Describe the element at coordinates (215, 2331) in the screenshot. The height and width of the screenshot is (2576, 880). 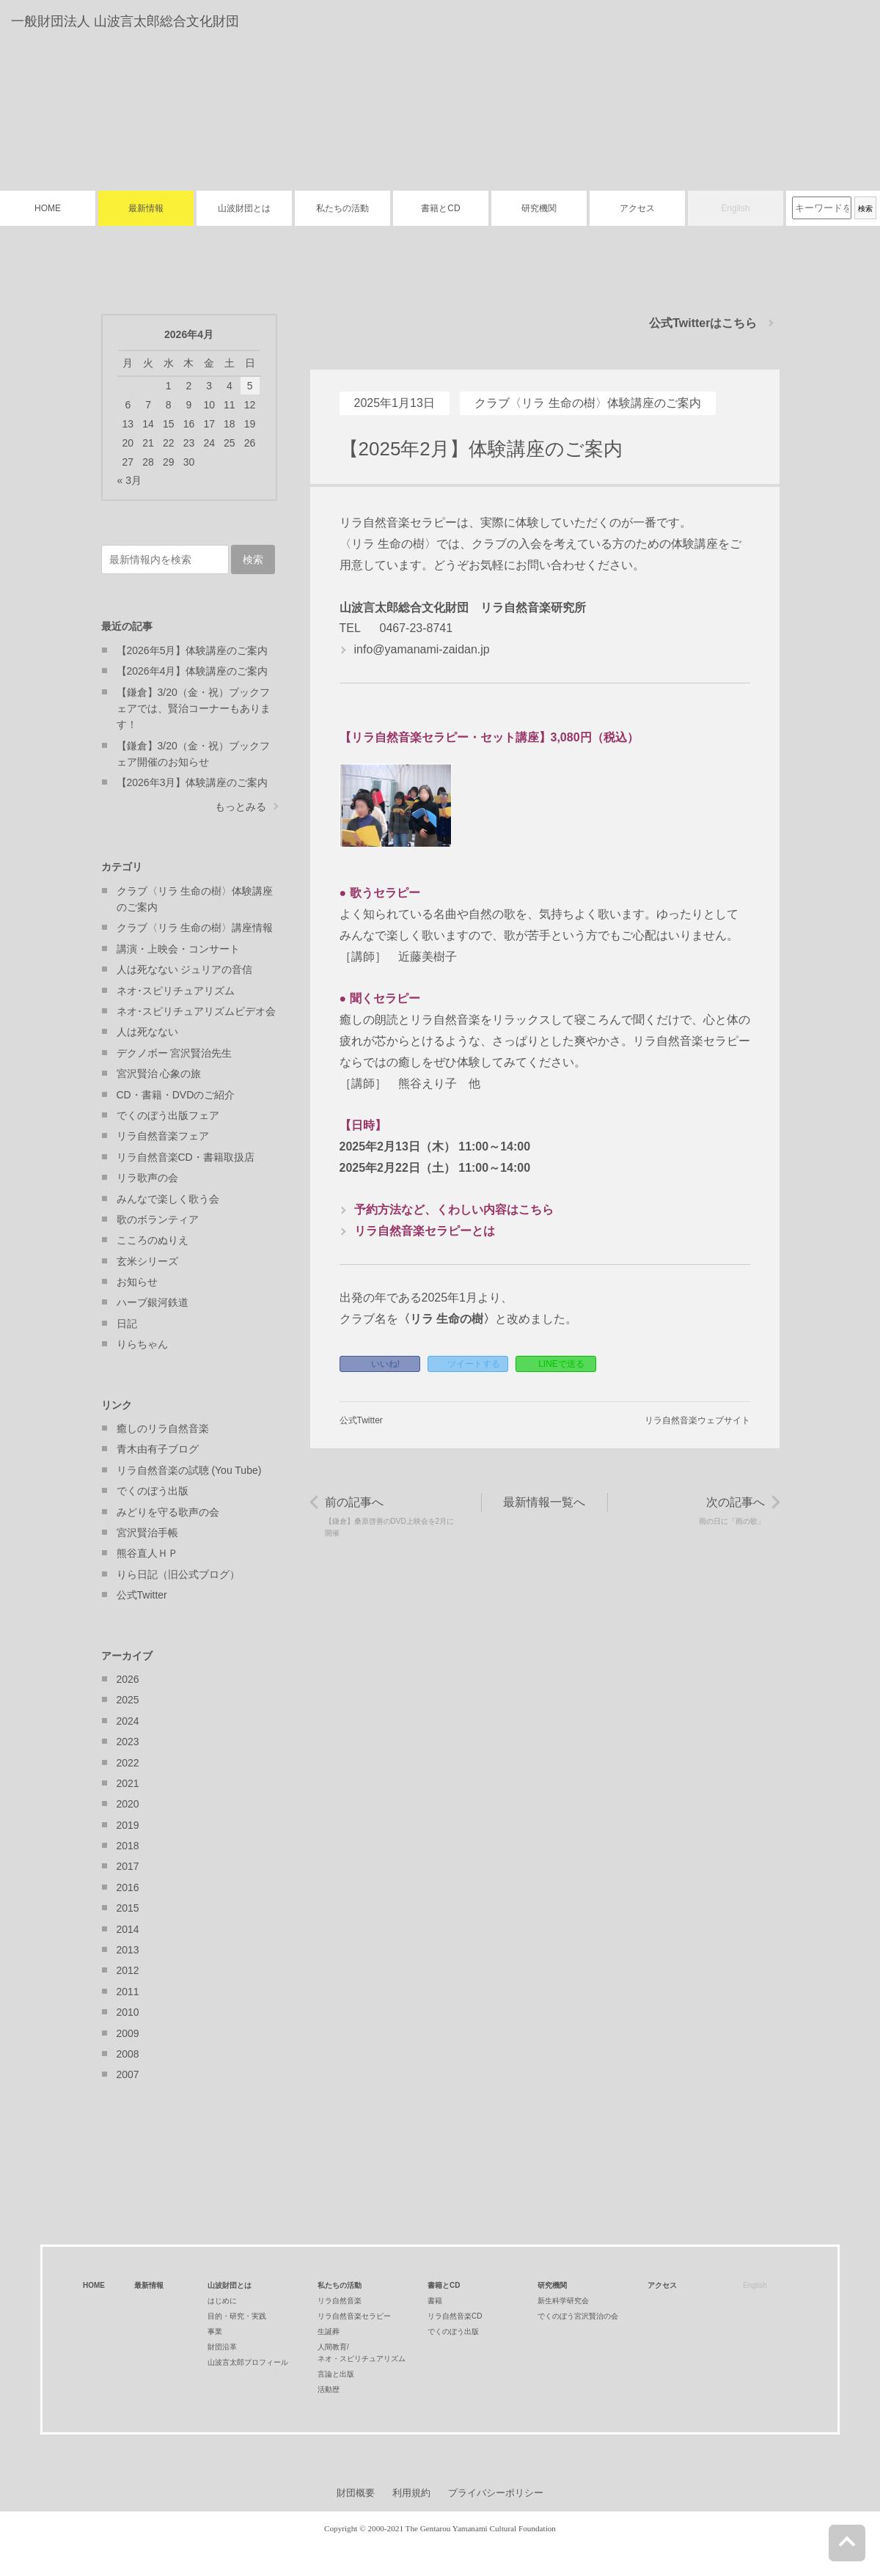
I see `事業` at that location.